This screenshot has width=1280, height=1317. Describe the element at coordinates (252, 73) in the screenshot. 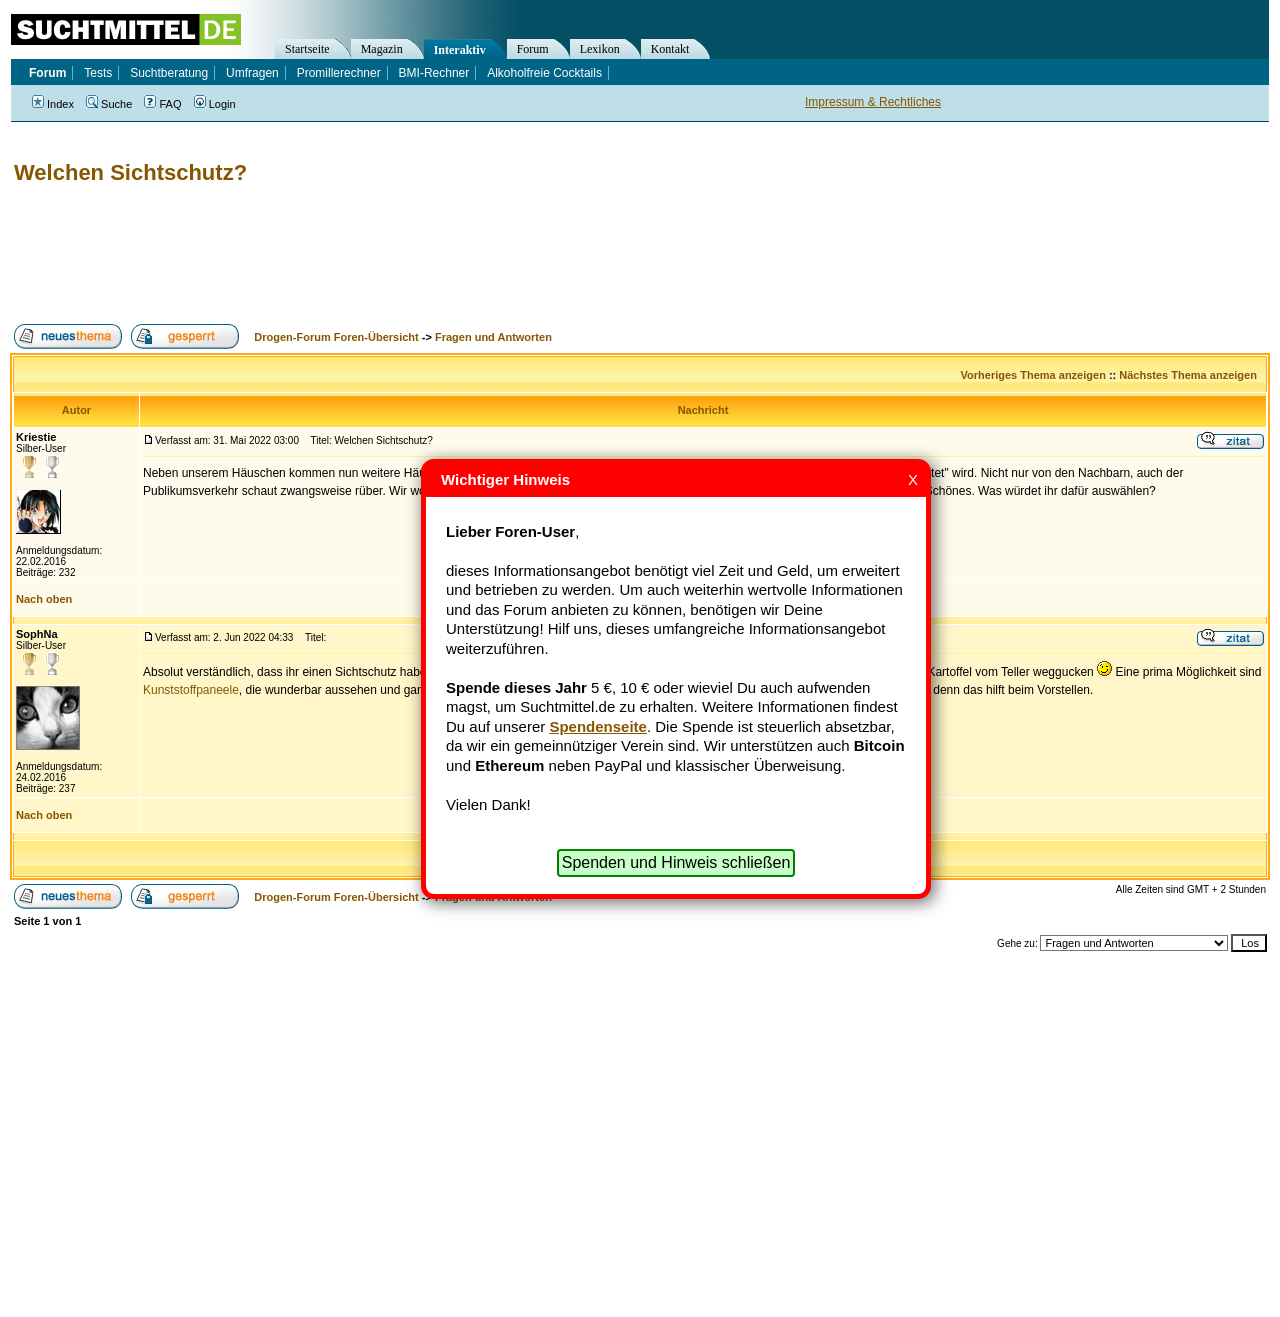

I see `Umfragen` at that location.